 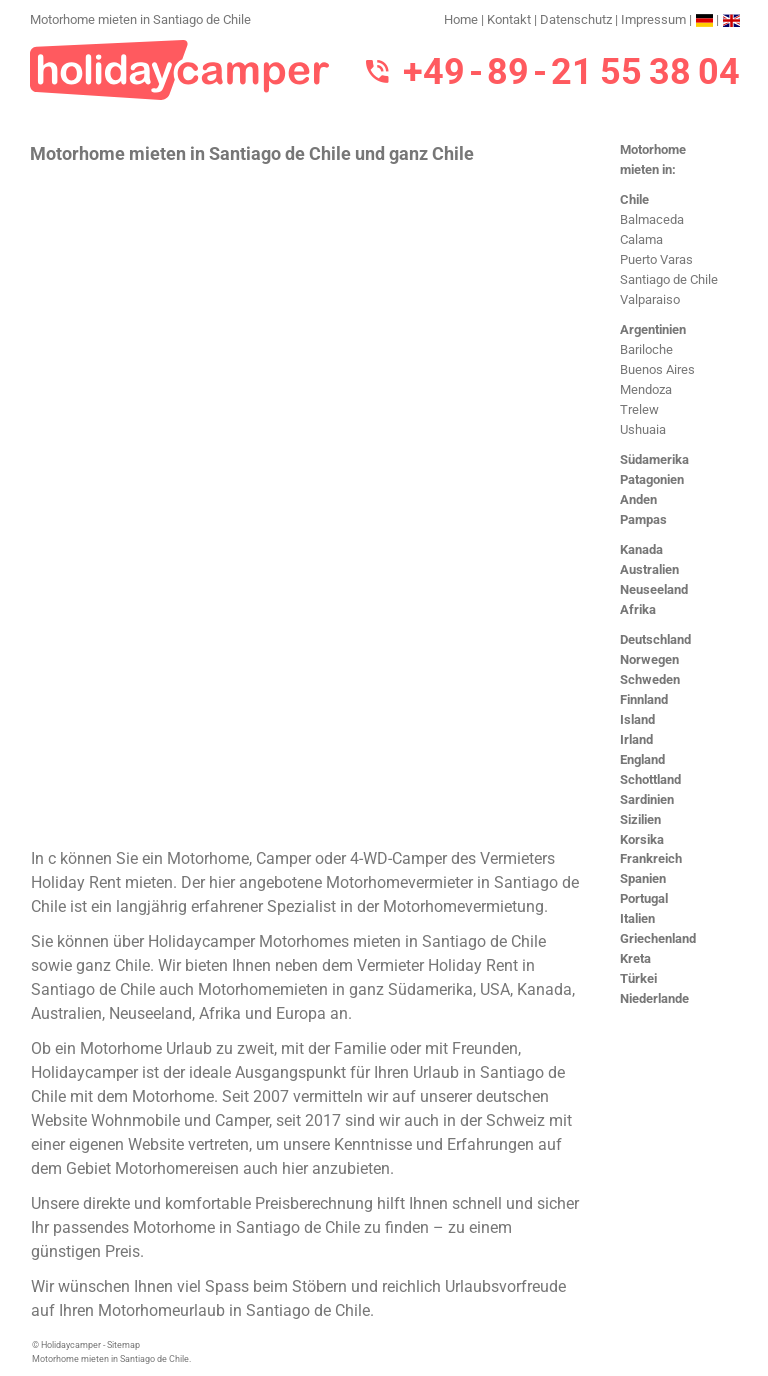 I want to click on Bariloche, so click(x=646, y=349).